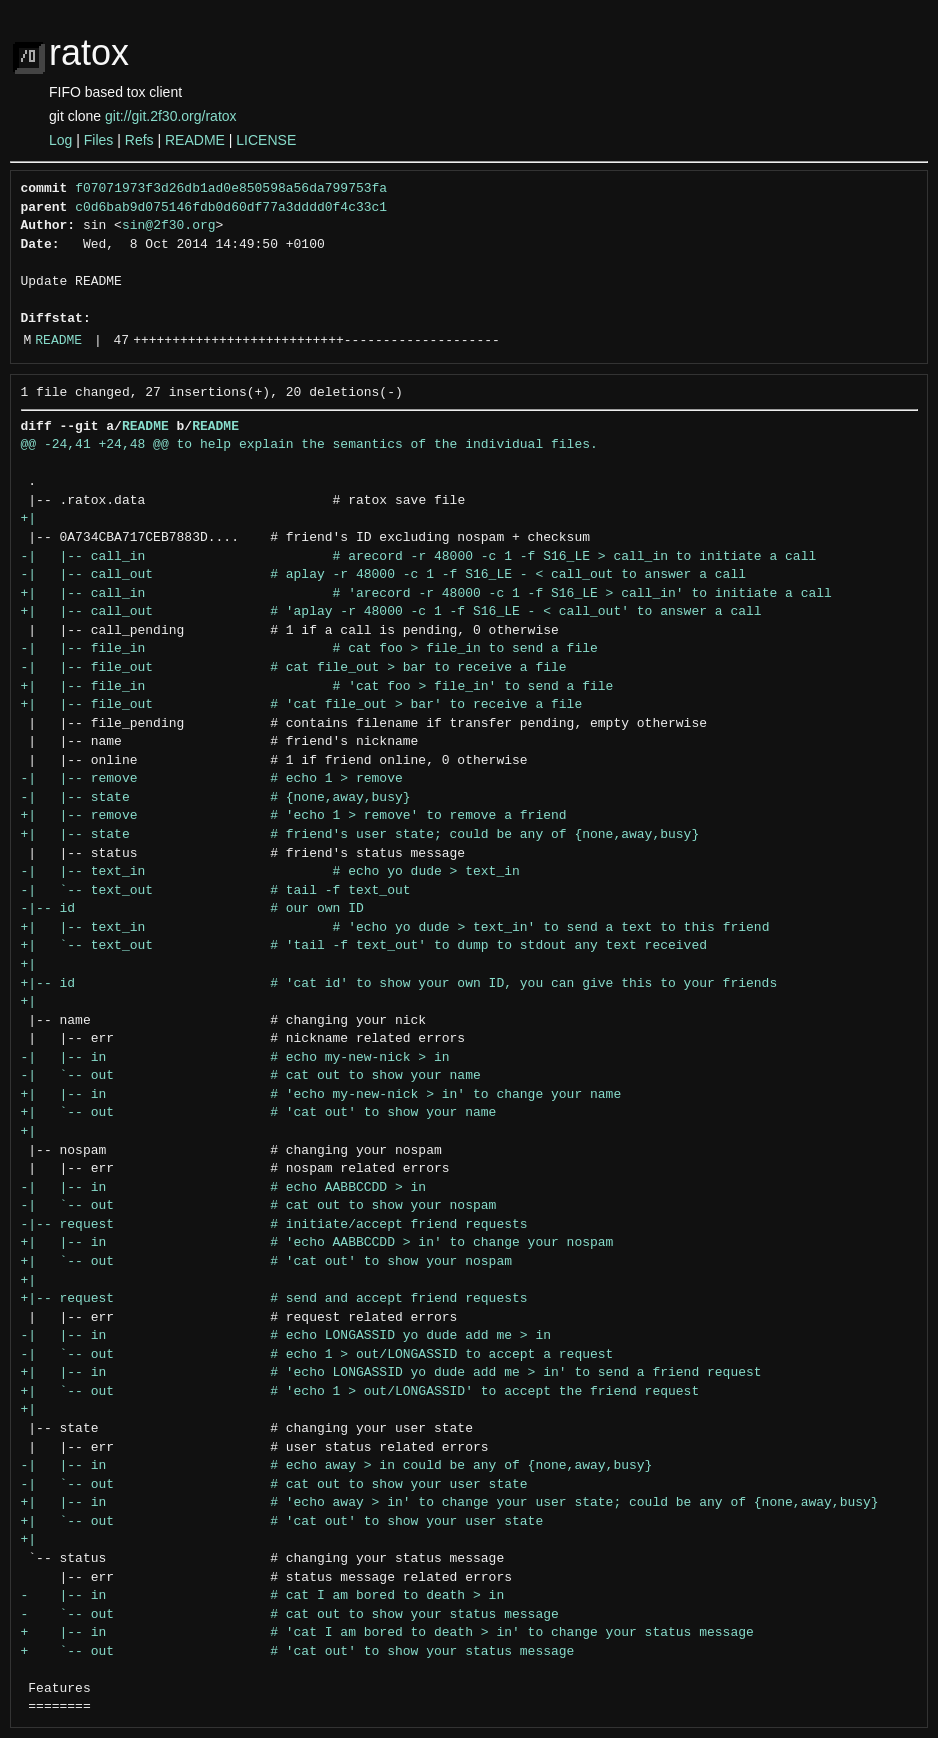  I want to click on Refs, so click(139, 140).